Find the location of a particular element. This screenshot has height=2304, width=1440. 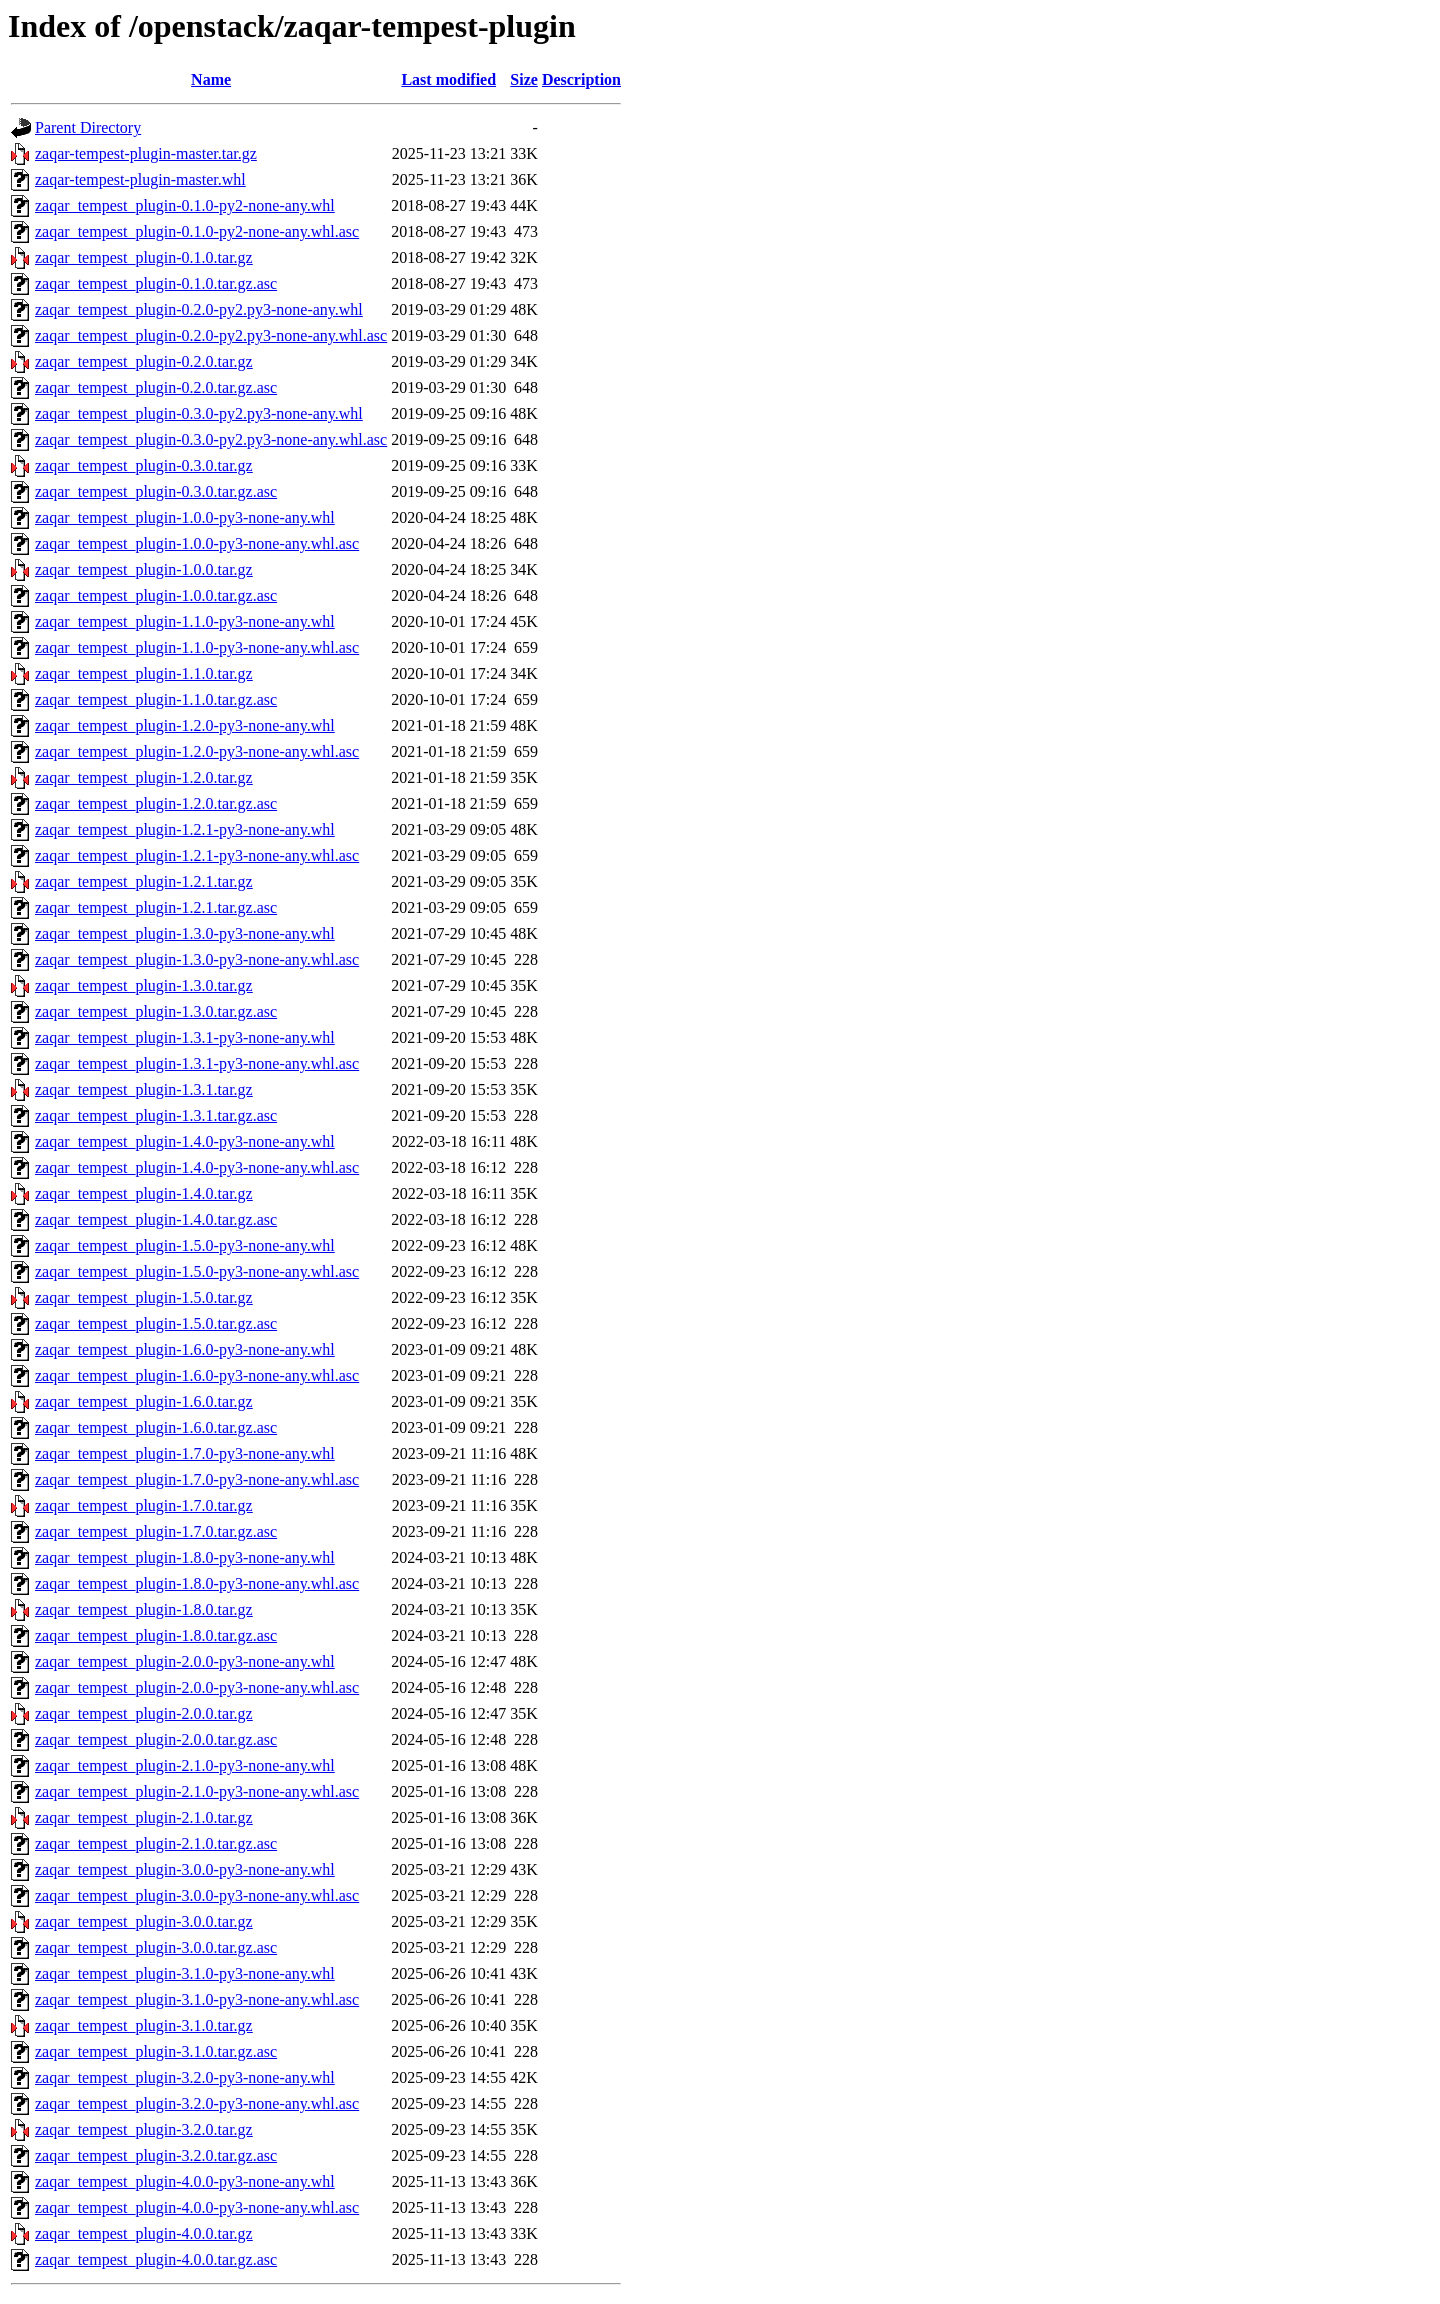

zaqar_tempest_plugin-1.7.0.tar.gz is located at coordinates (144, 1505).